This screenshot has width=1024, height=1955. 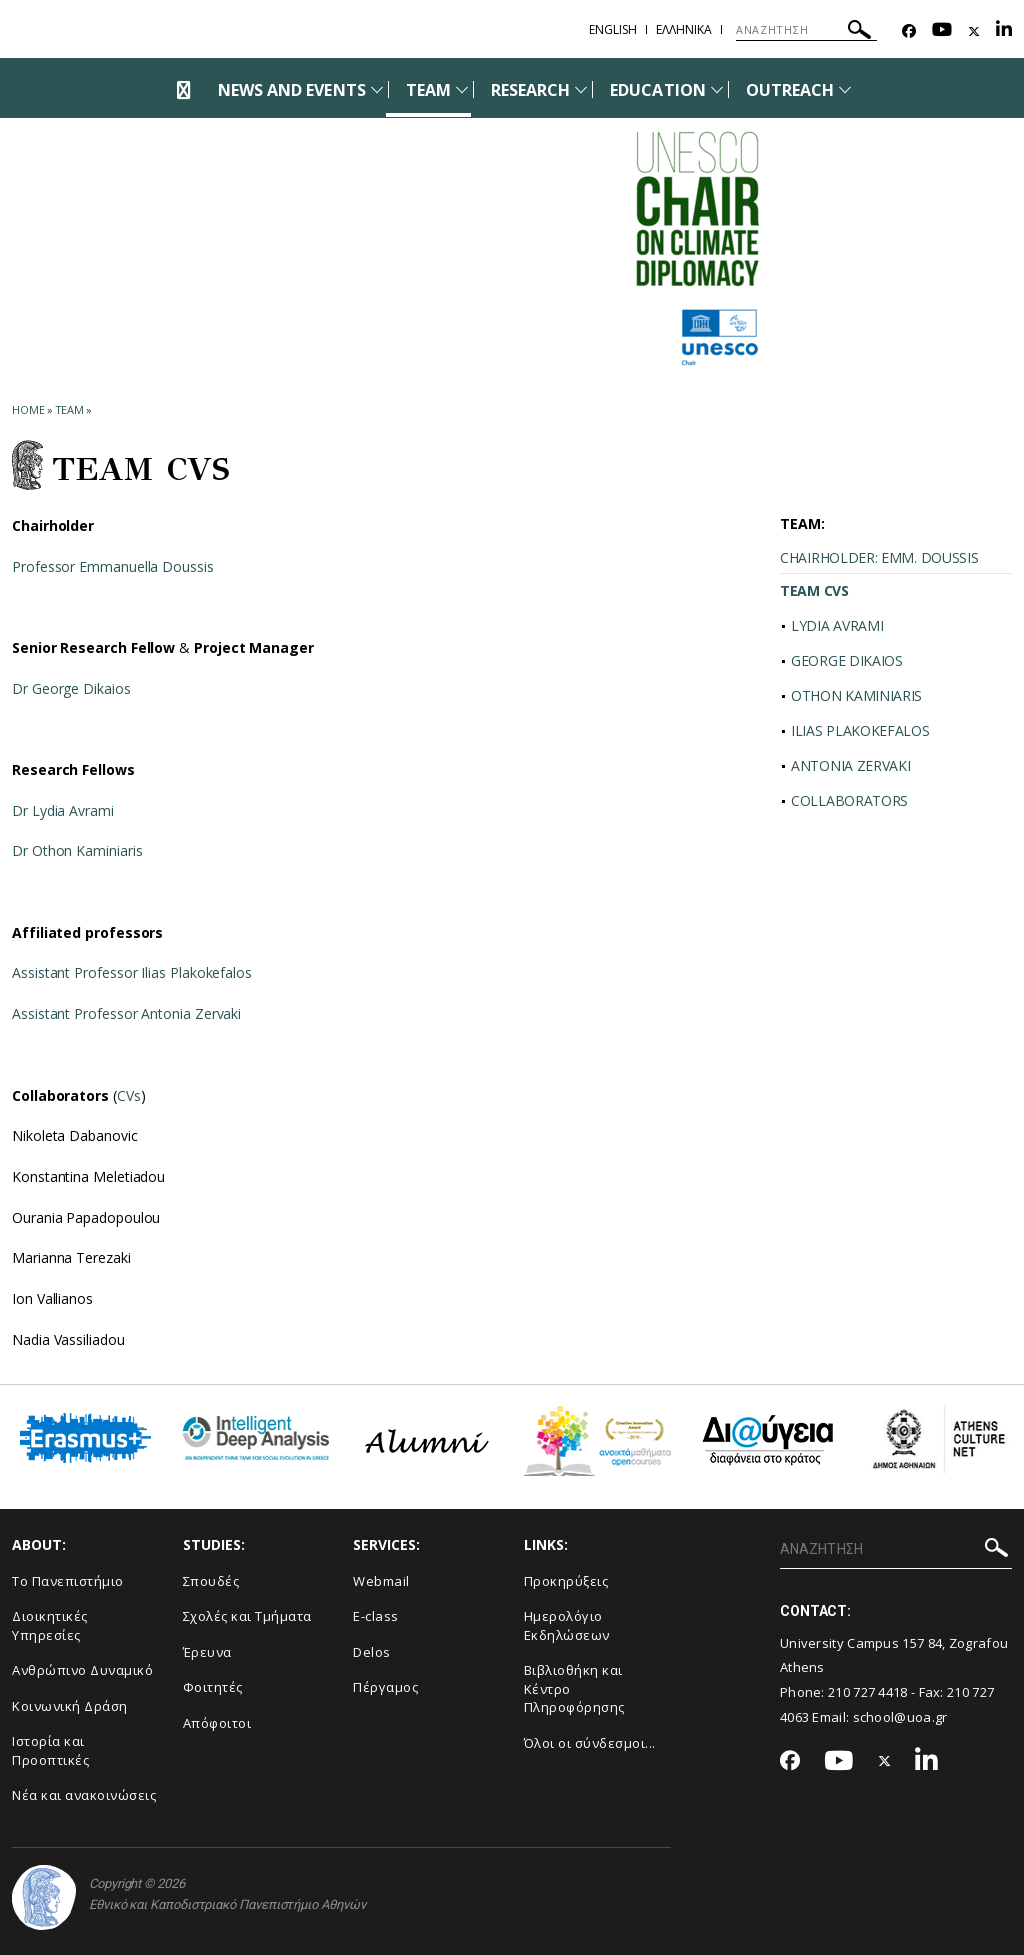 I want to click on 210 727 4418, so click(x=868, y=1692).